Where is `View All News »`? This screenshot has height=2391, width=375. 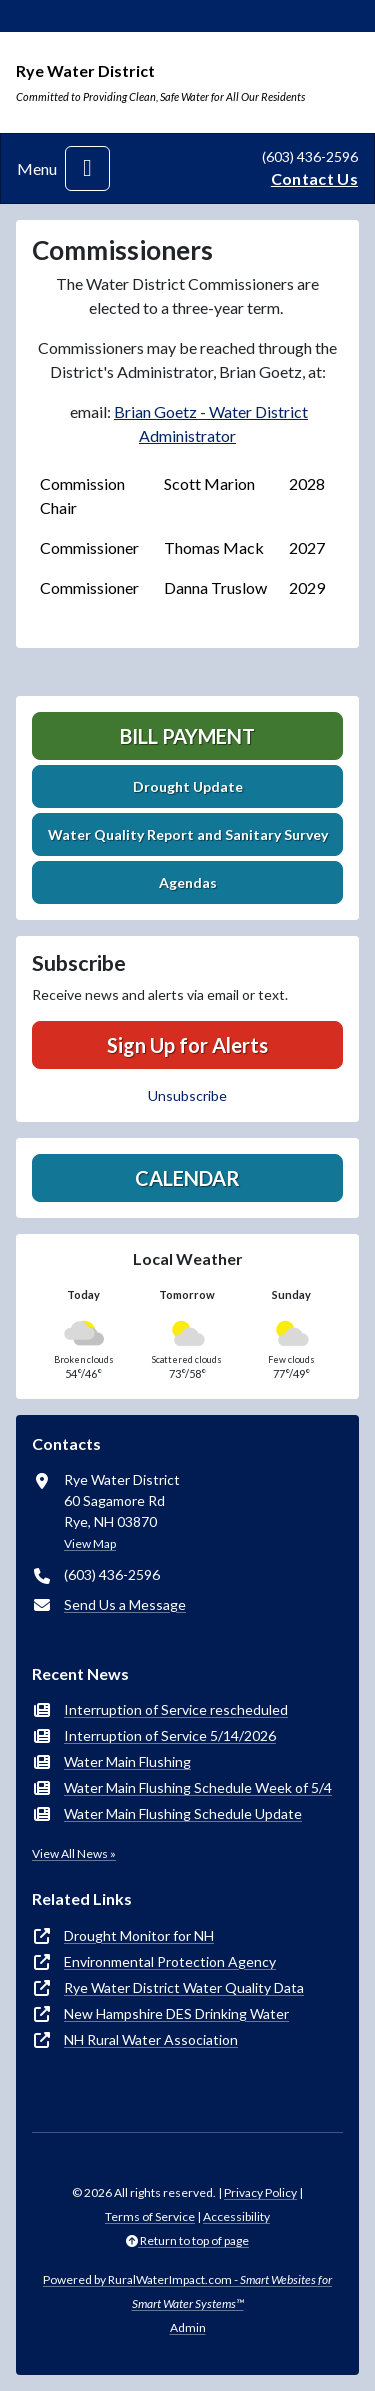 View All News » is located at coordinates (74, 1853).